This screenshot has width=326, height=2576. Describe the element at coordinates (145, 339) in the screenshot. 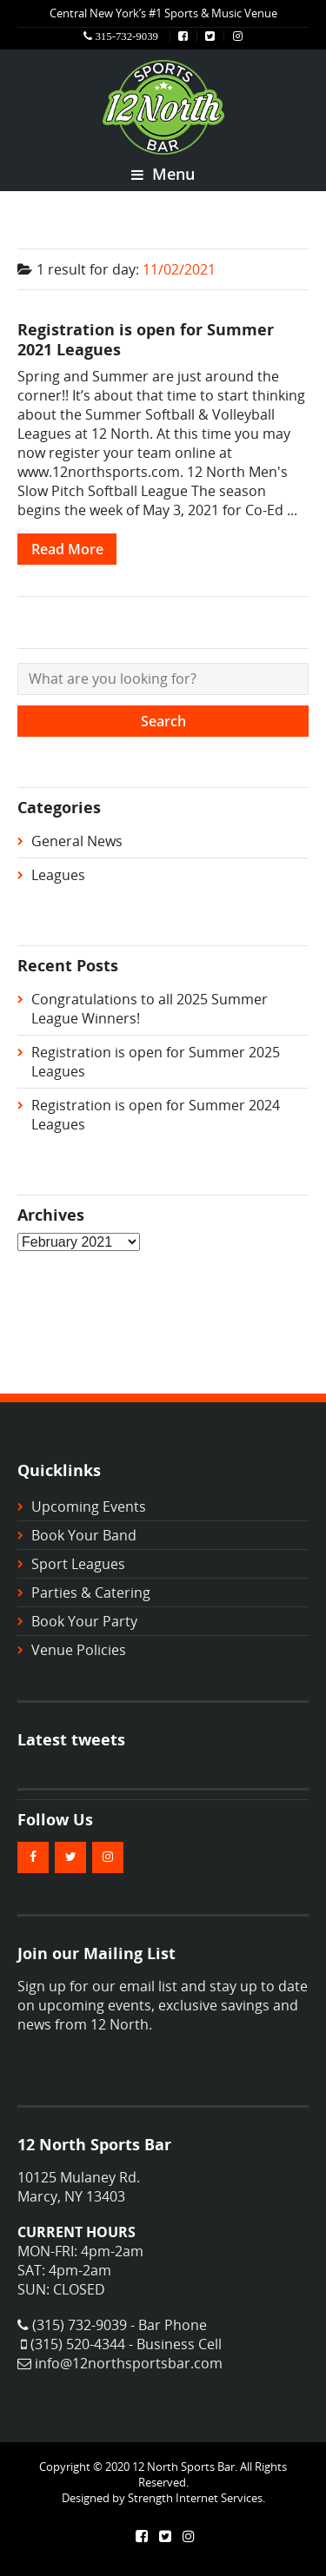

I see `Registration is open for Summer 2021 Leagues` at that location.